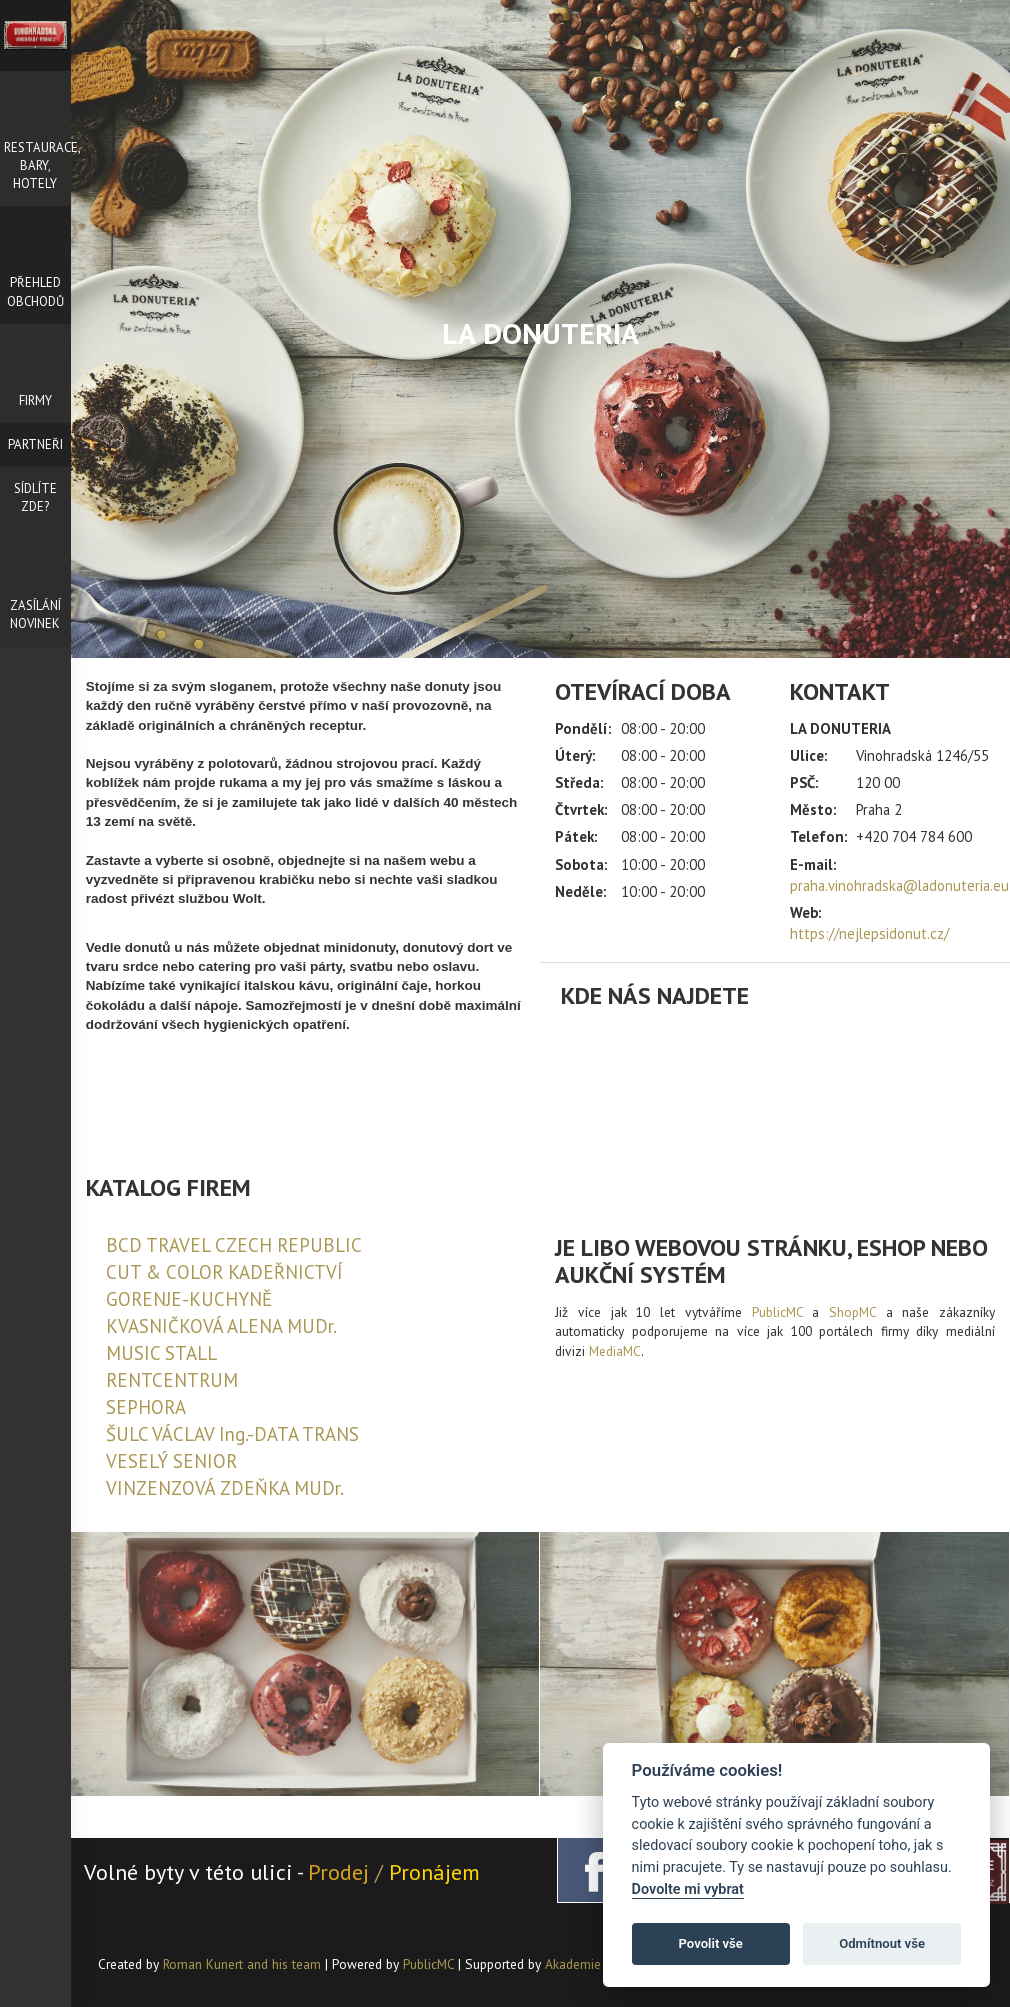 This screenshot has height=2007, width=1010. Describe the element at coordinates (581, 1964) in the screenshot. I see `Akademie AI` at that location.